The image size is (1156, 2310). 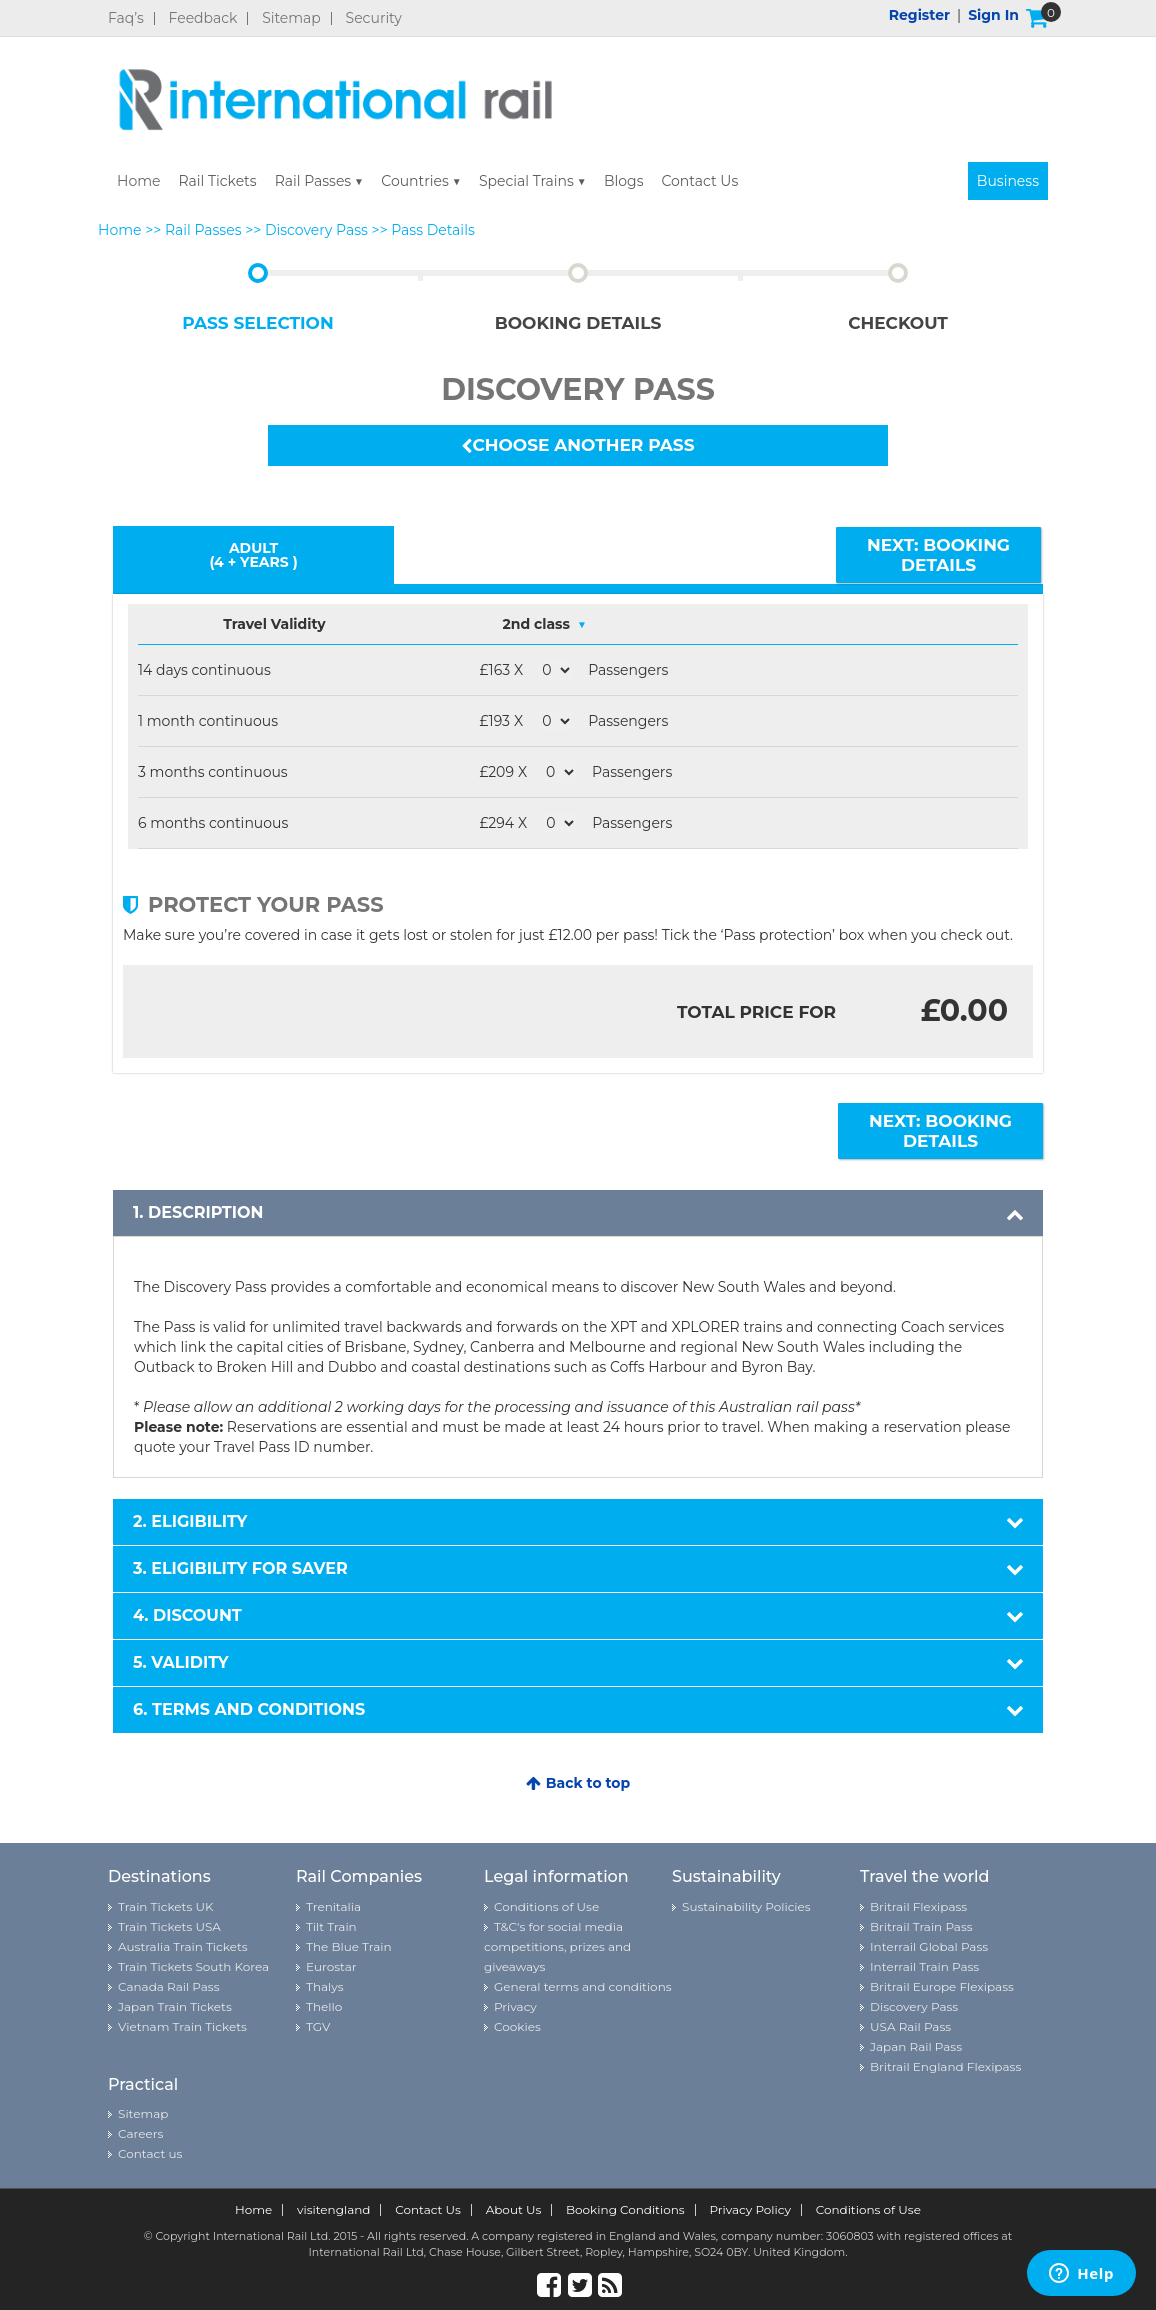 What do you see at coordinates (924, 1966) in the screenshot?
I see `Interrail Train Pass` at bounding box center [924, 1966].